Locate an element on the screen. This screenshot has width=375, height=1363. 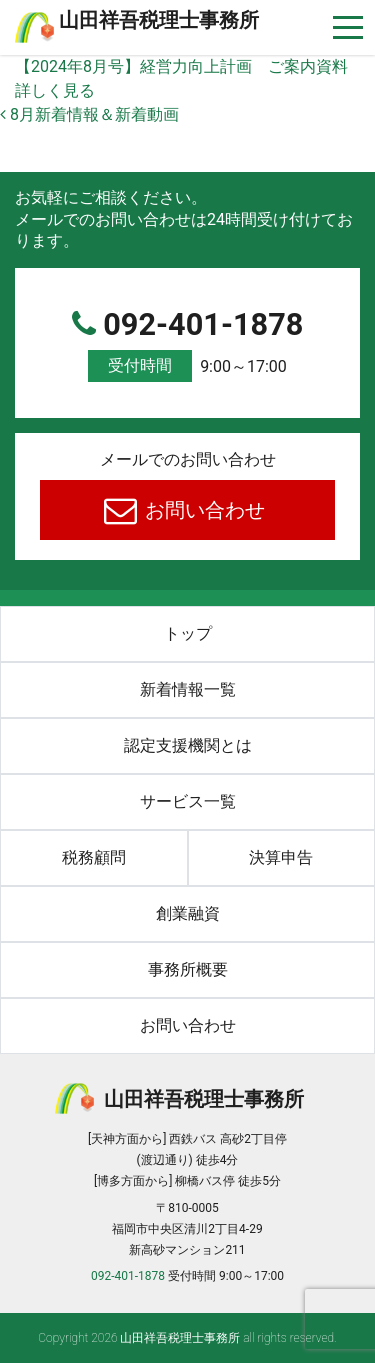
お問い合わせ is located at coordinates (202, 510).